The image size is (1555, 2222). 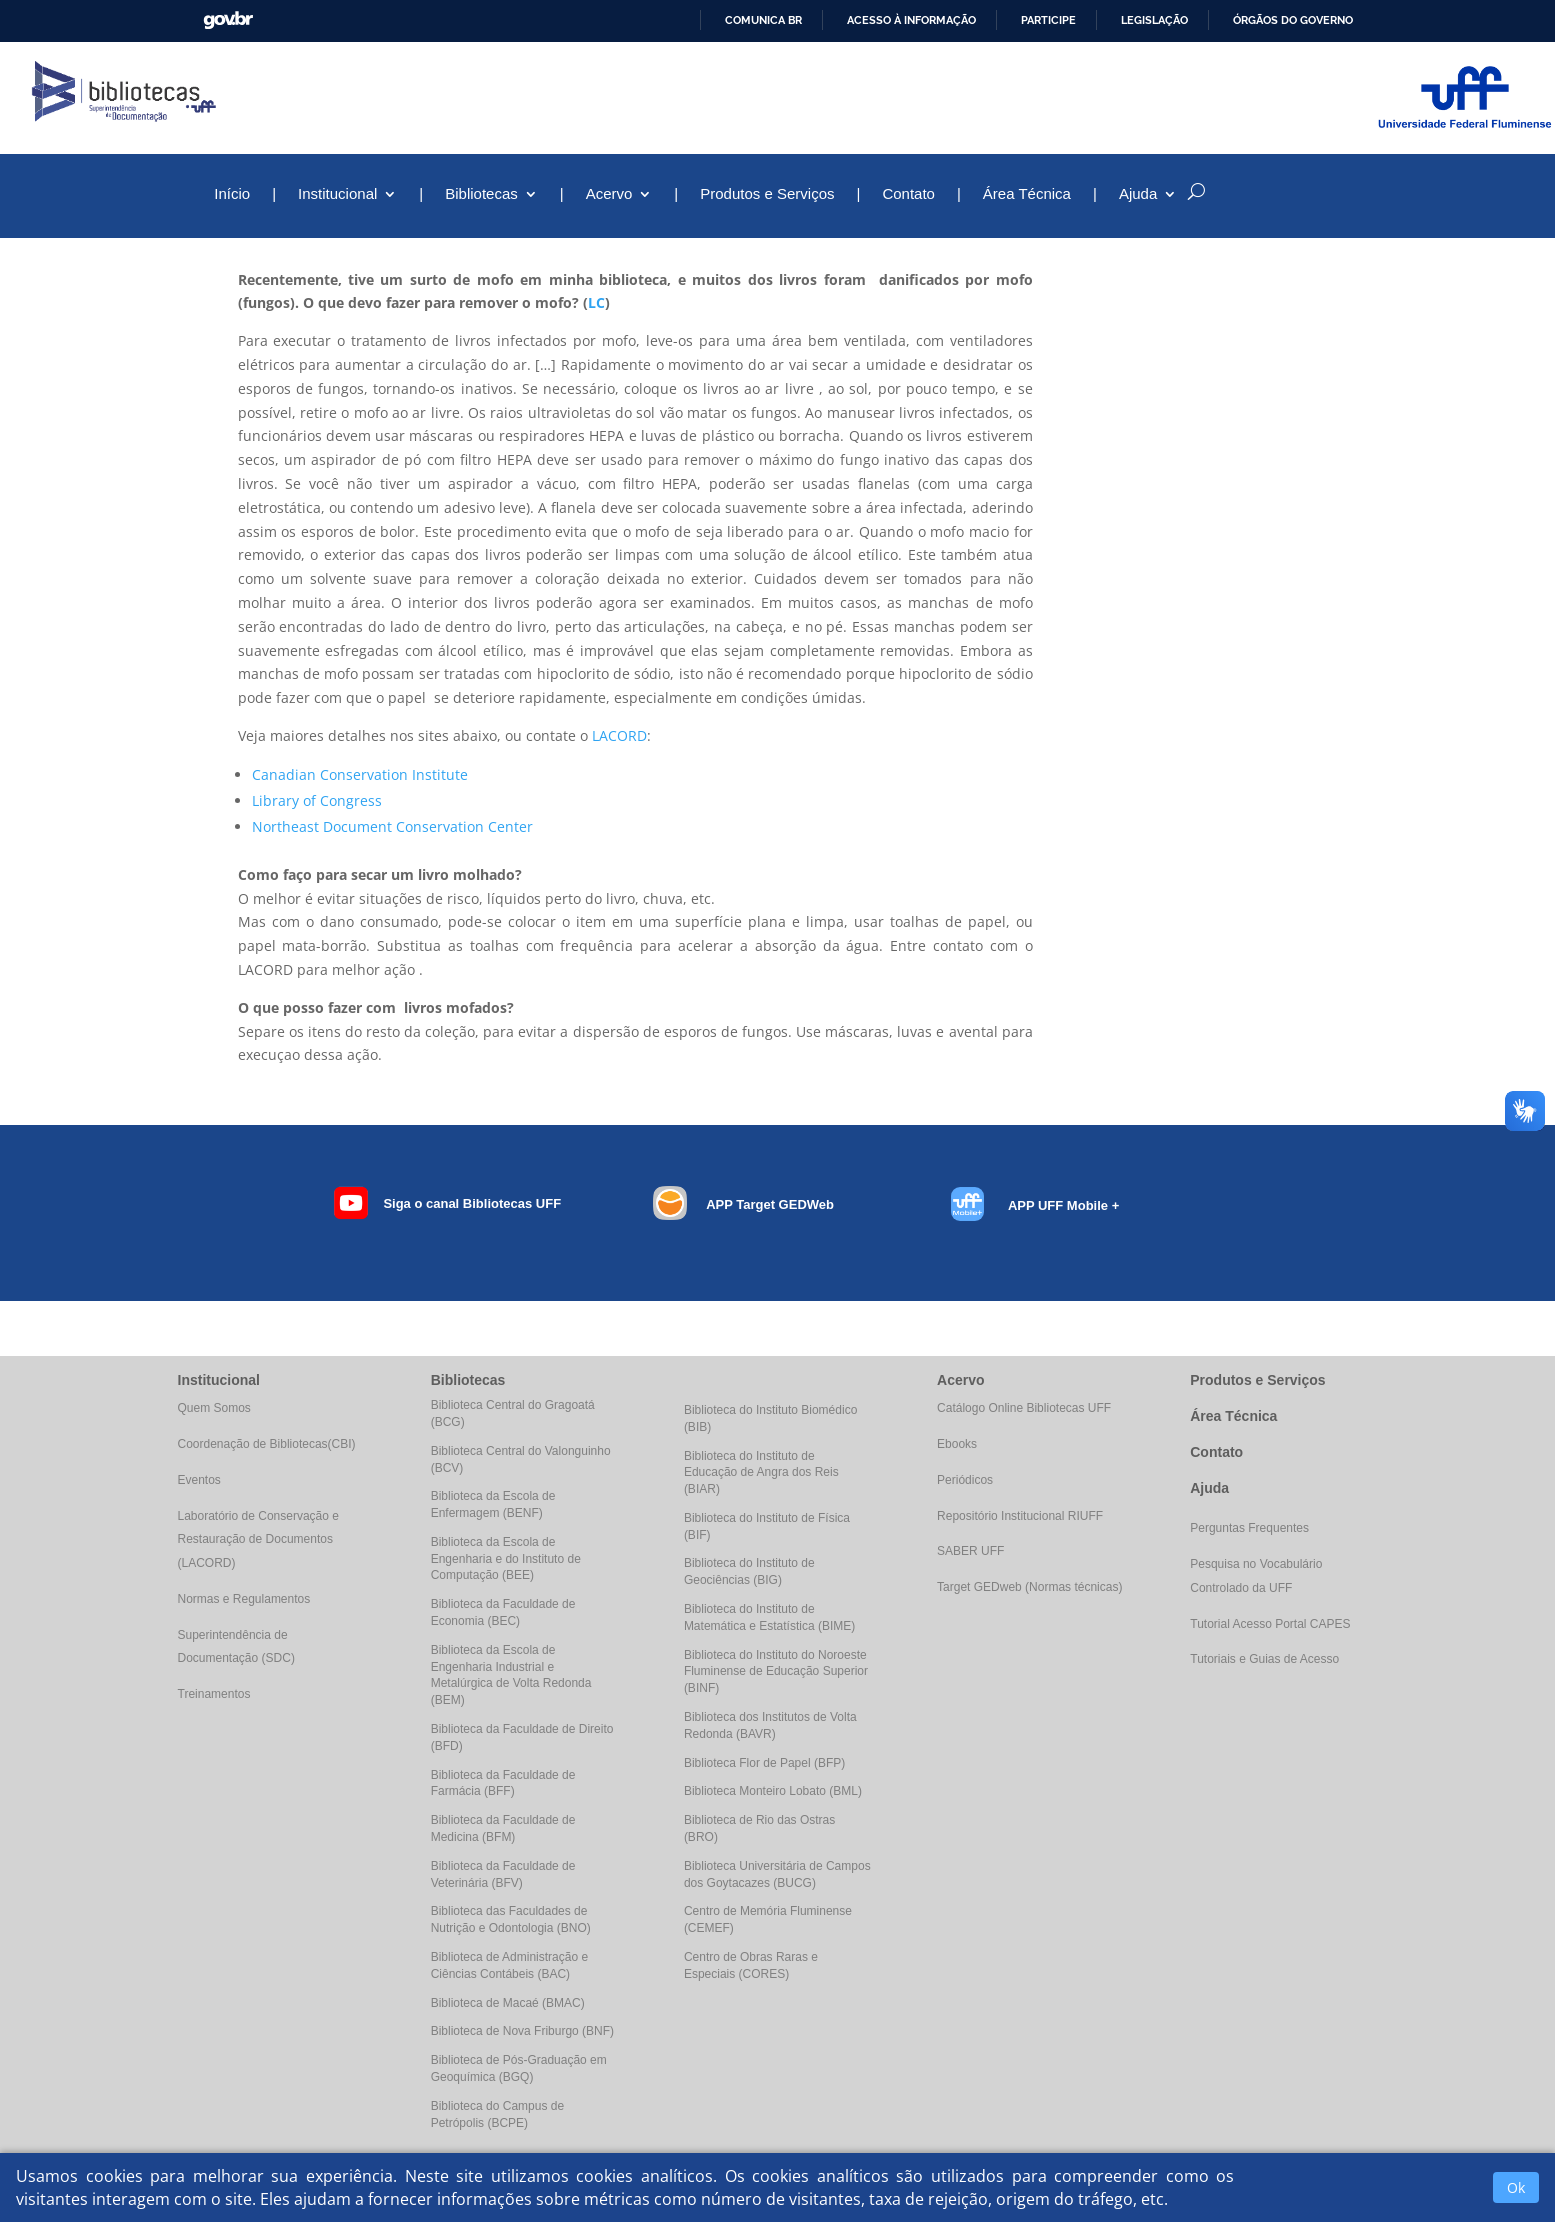 What do you see at coordinates (1020, 1516) in the screenshot?
I see `Repositório Institucional RIUFF` at bounding box center [1020, 1516].